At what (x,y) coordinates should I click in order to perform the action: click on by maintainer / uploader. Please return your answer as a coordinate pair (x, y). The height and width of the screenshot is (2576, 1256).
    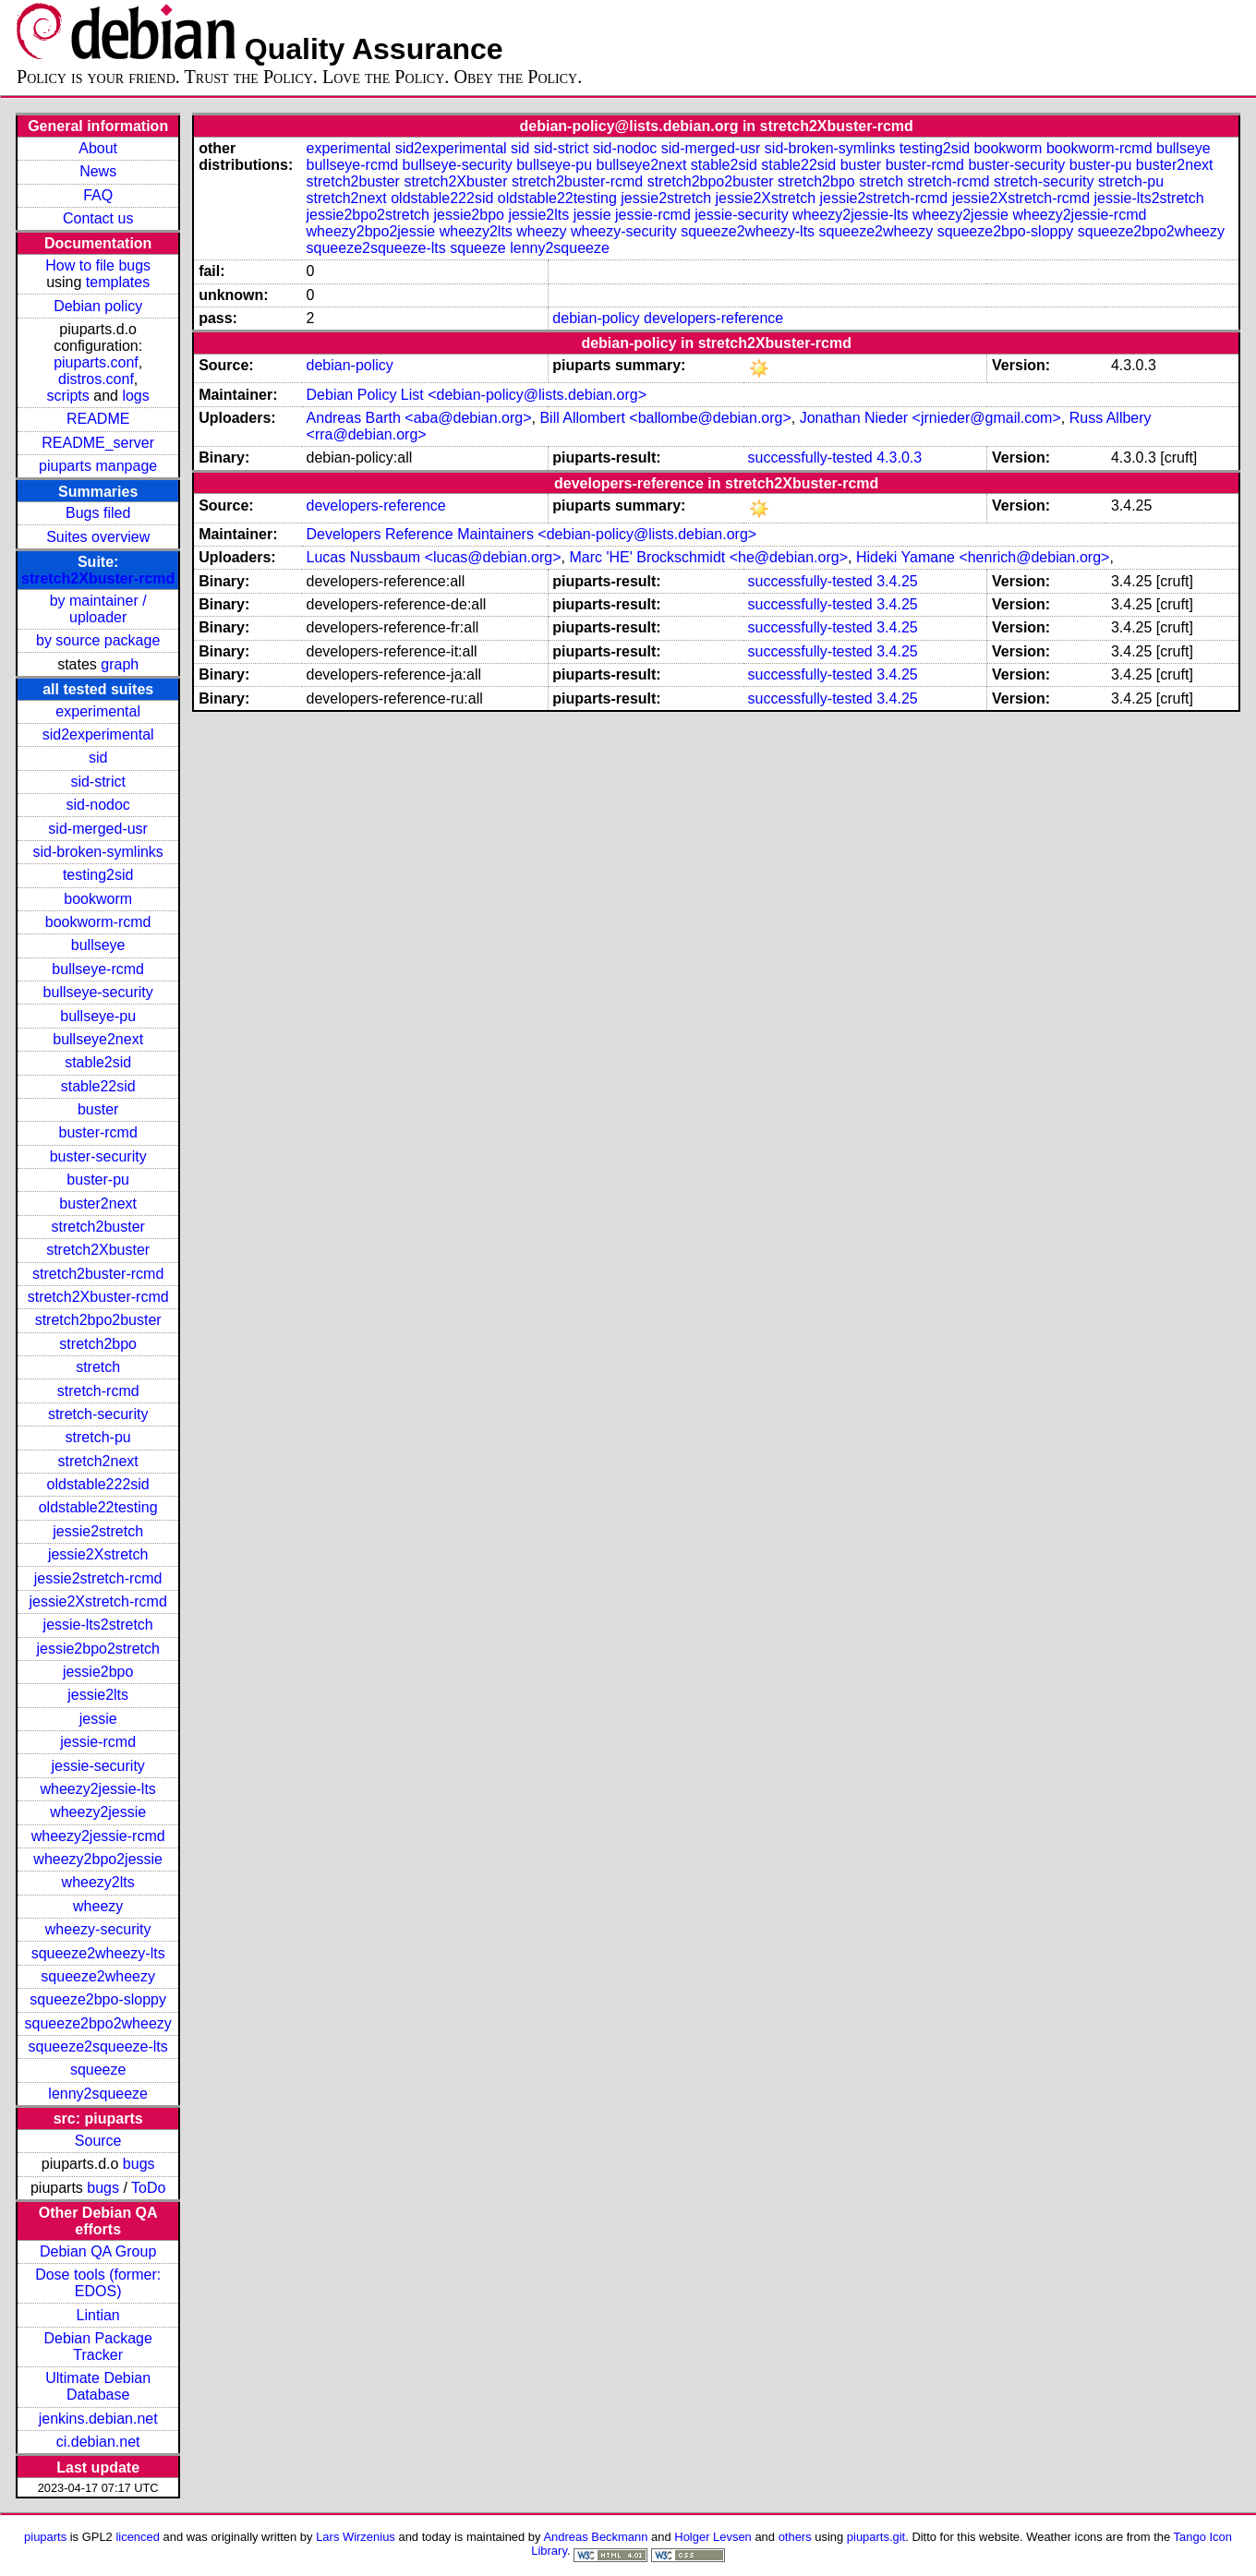
    Looking at the image, I should click on (98, 609).